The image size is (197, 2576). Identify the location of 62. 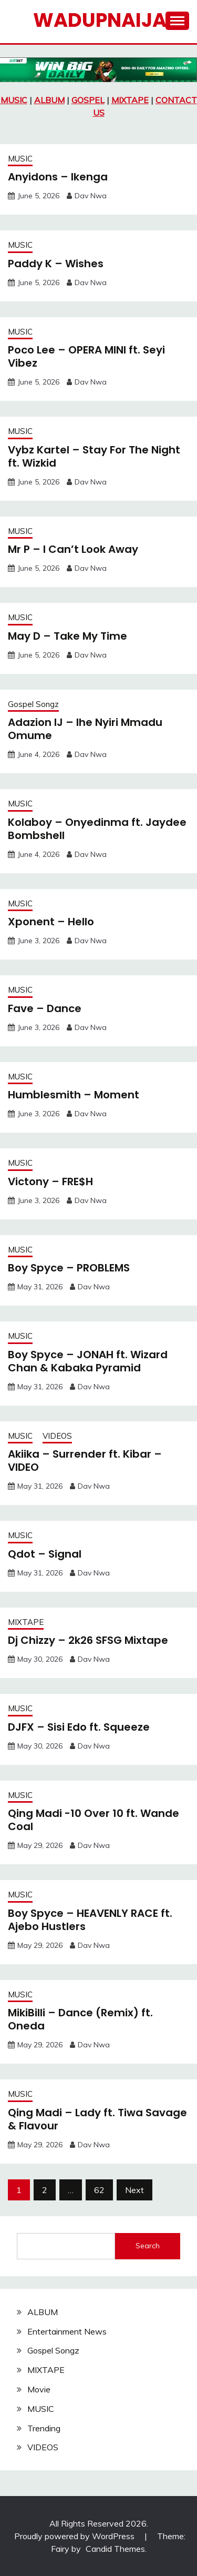
(99, 2190).